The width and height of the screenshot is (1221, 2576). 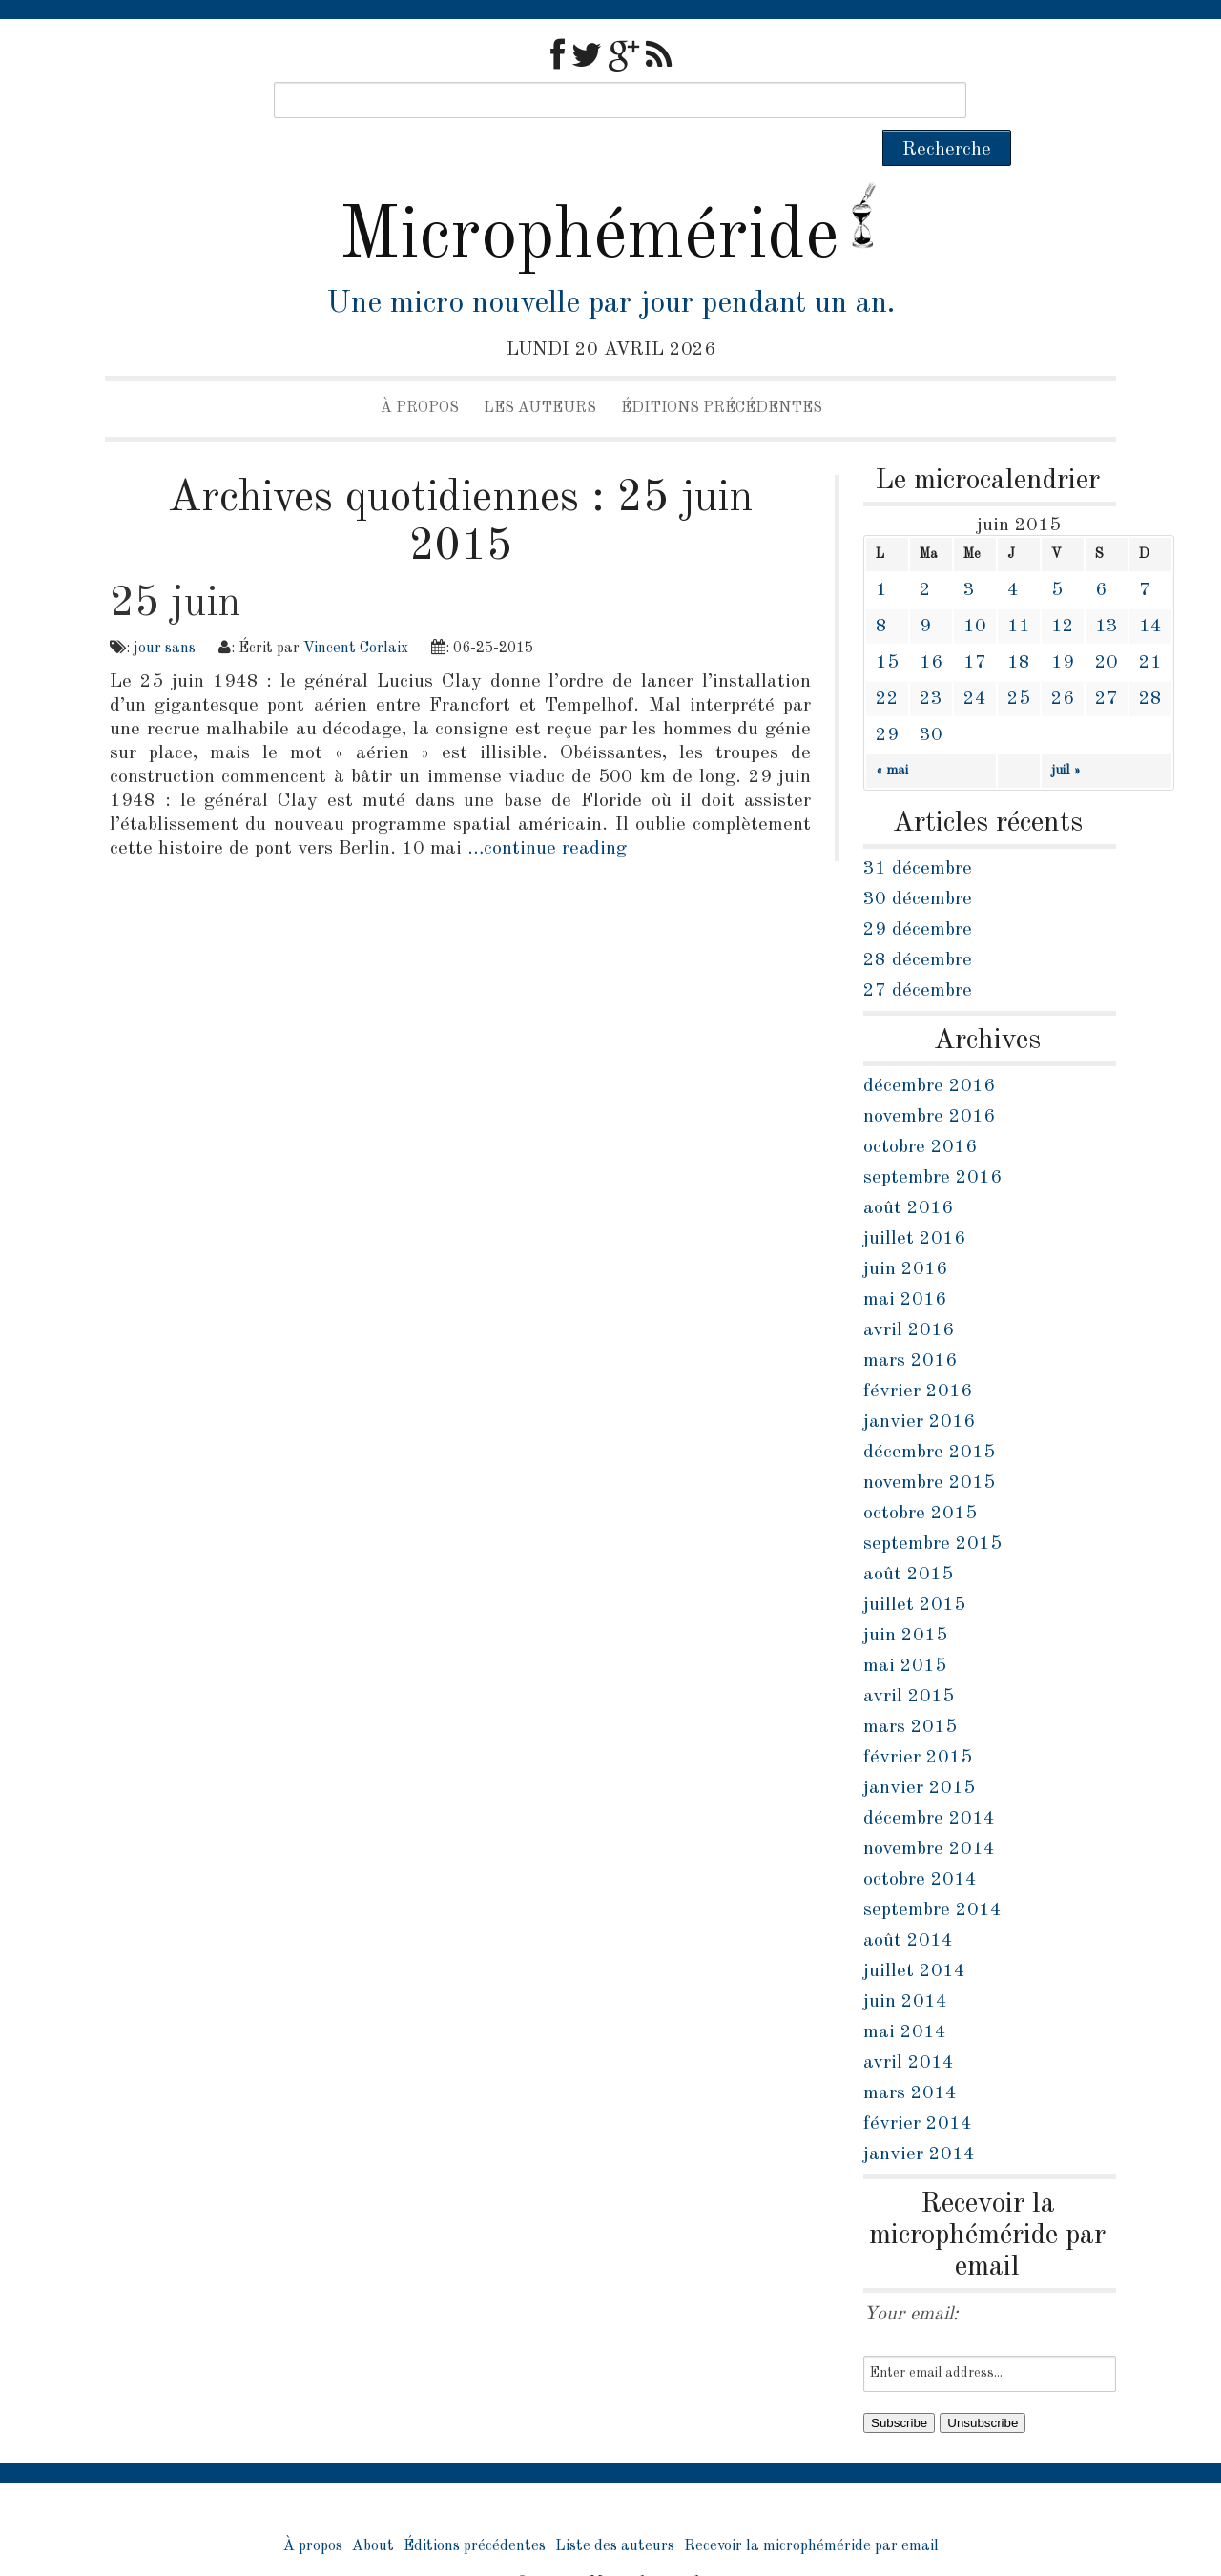 What do you see at coordinates (887, 626) in the screenshot?
I see `15` at bounding box center [887, 626].